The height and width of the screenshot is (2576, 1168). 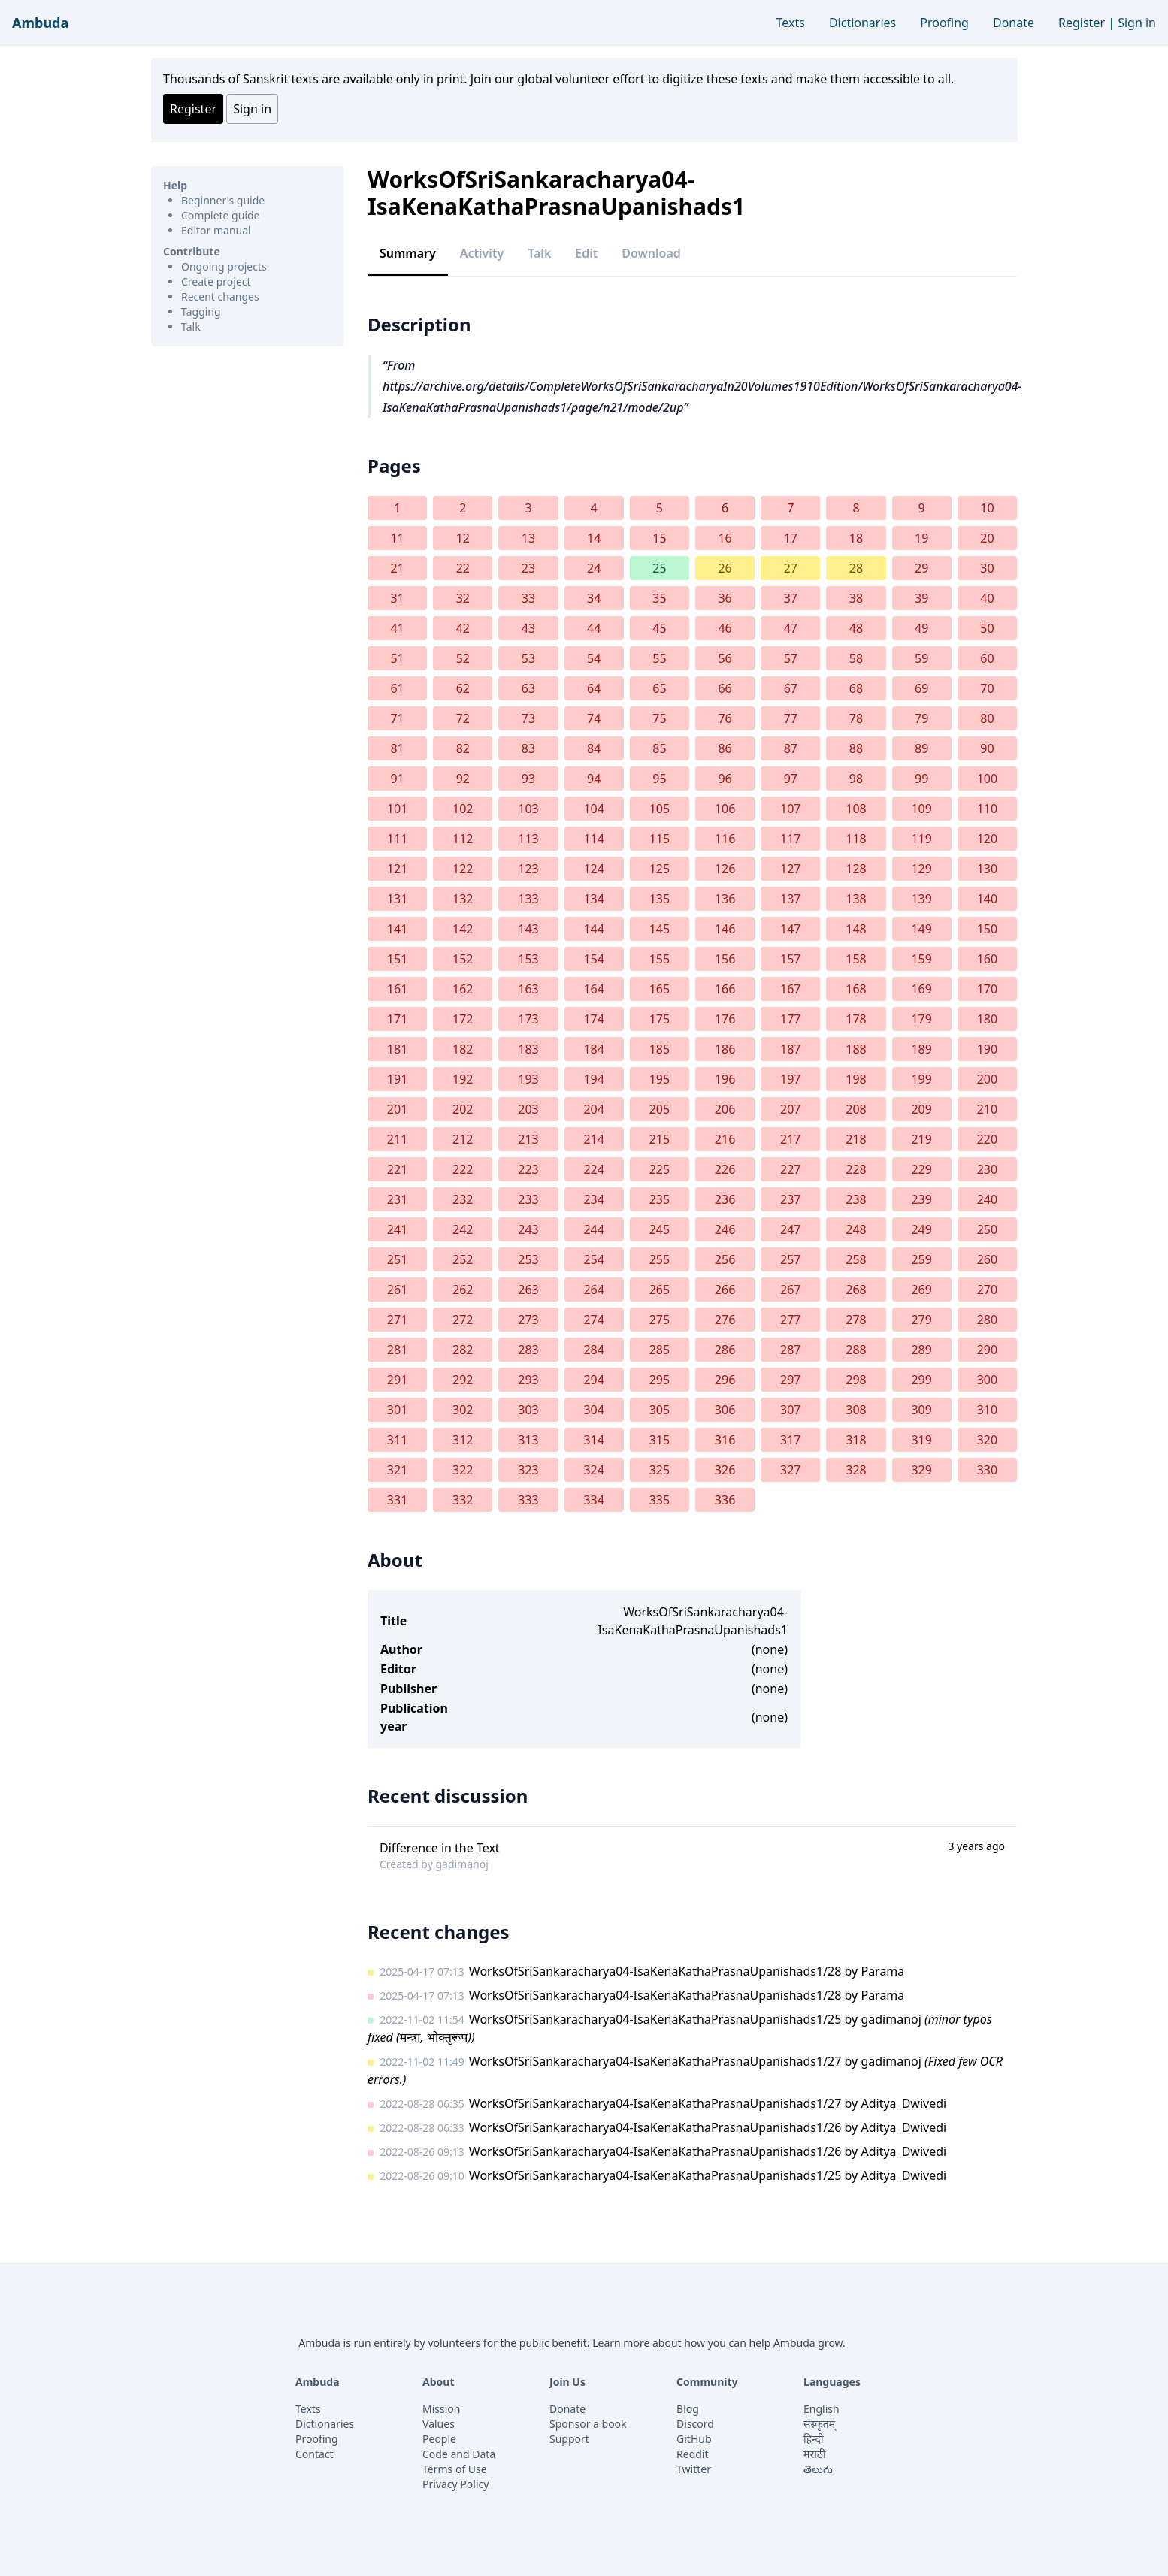 What do you see at coordinates (856, 959) in the screenshot?
I see `158` at bounding box center [856, 959].